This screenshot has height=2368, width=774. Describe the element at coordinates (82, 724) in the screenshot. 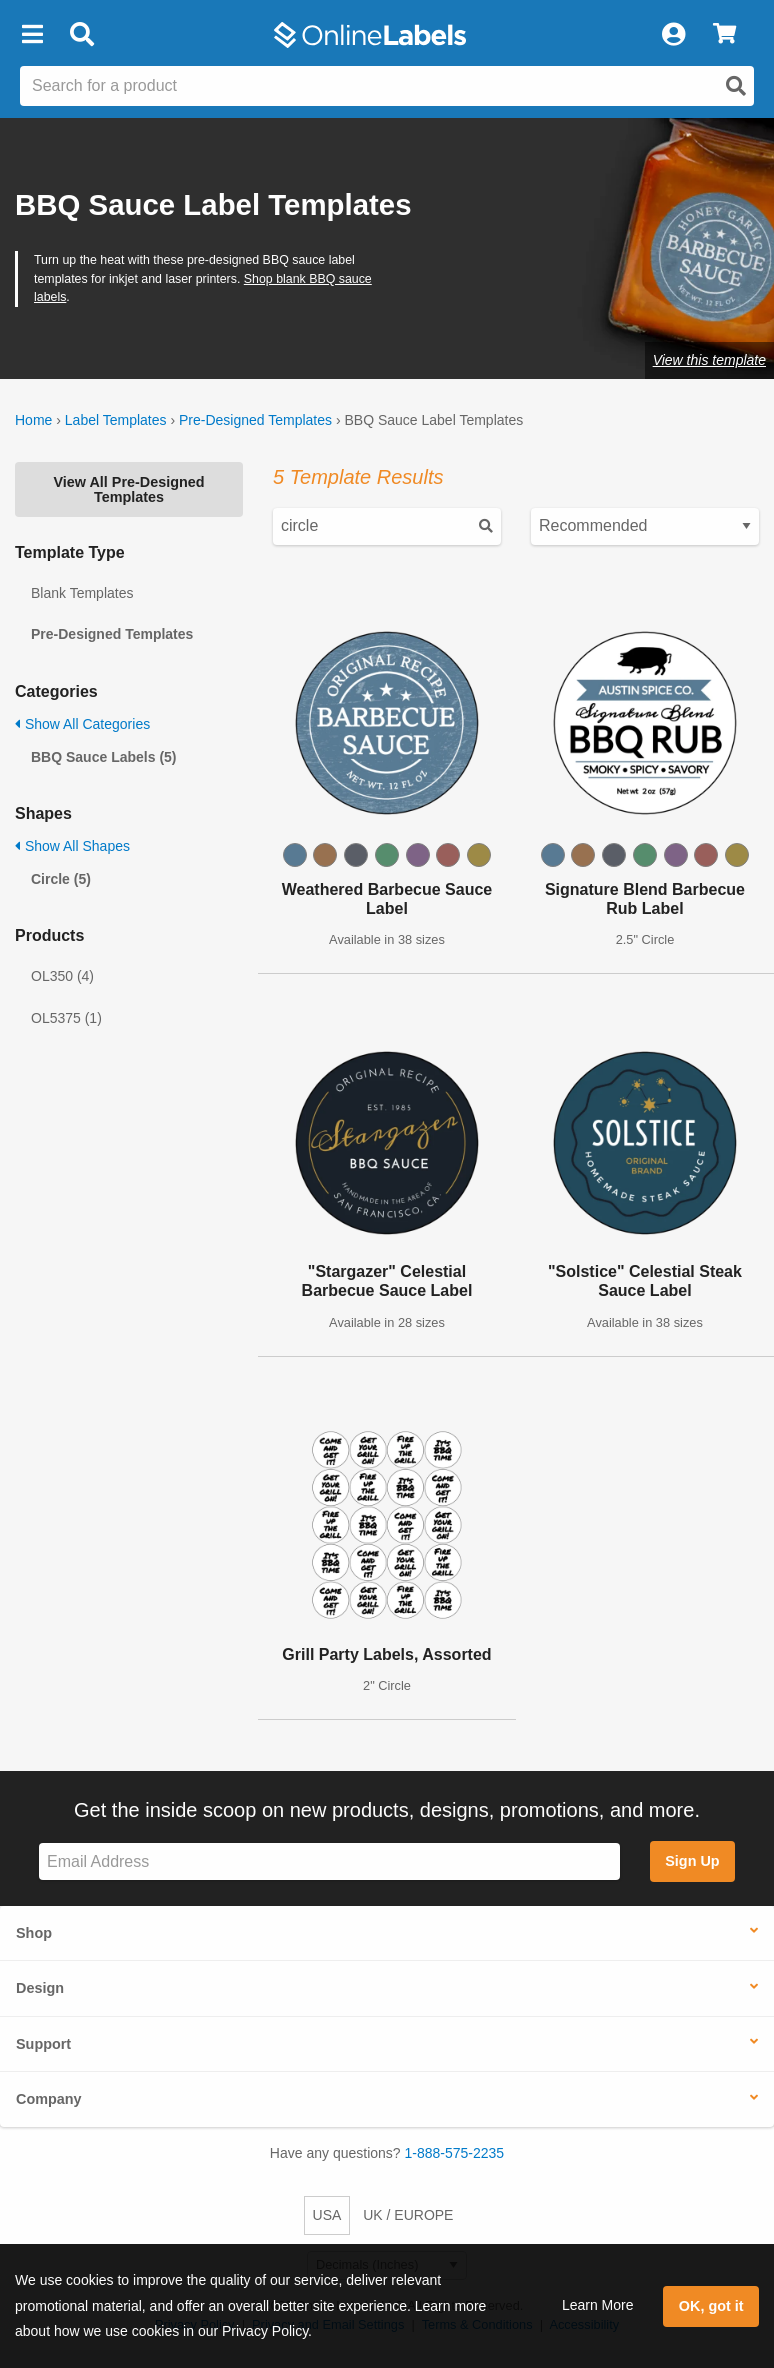

I see `Show All Categories` at that location.